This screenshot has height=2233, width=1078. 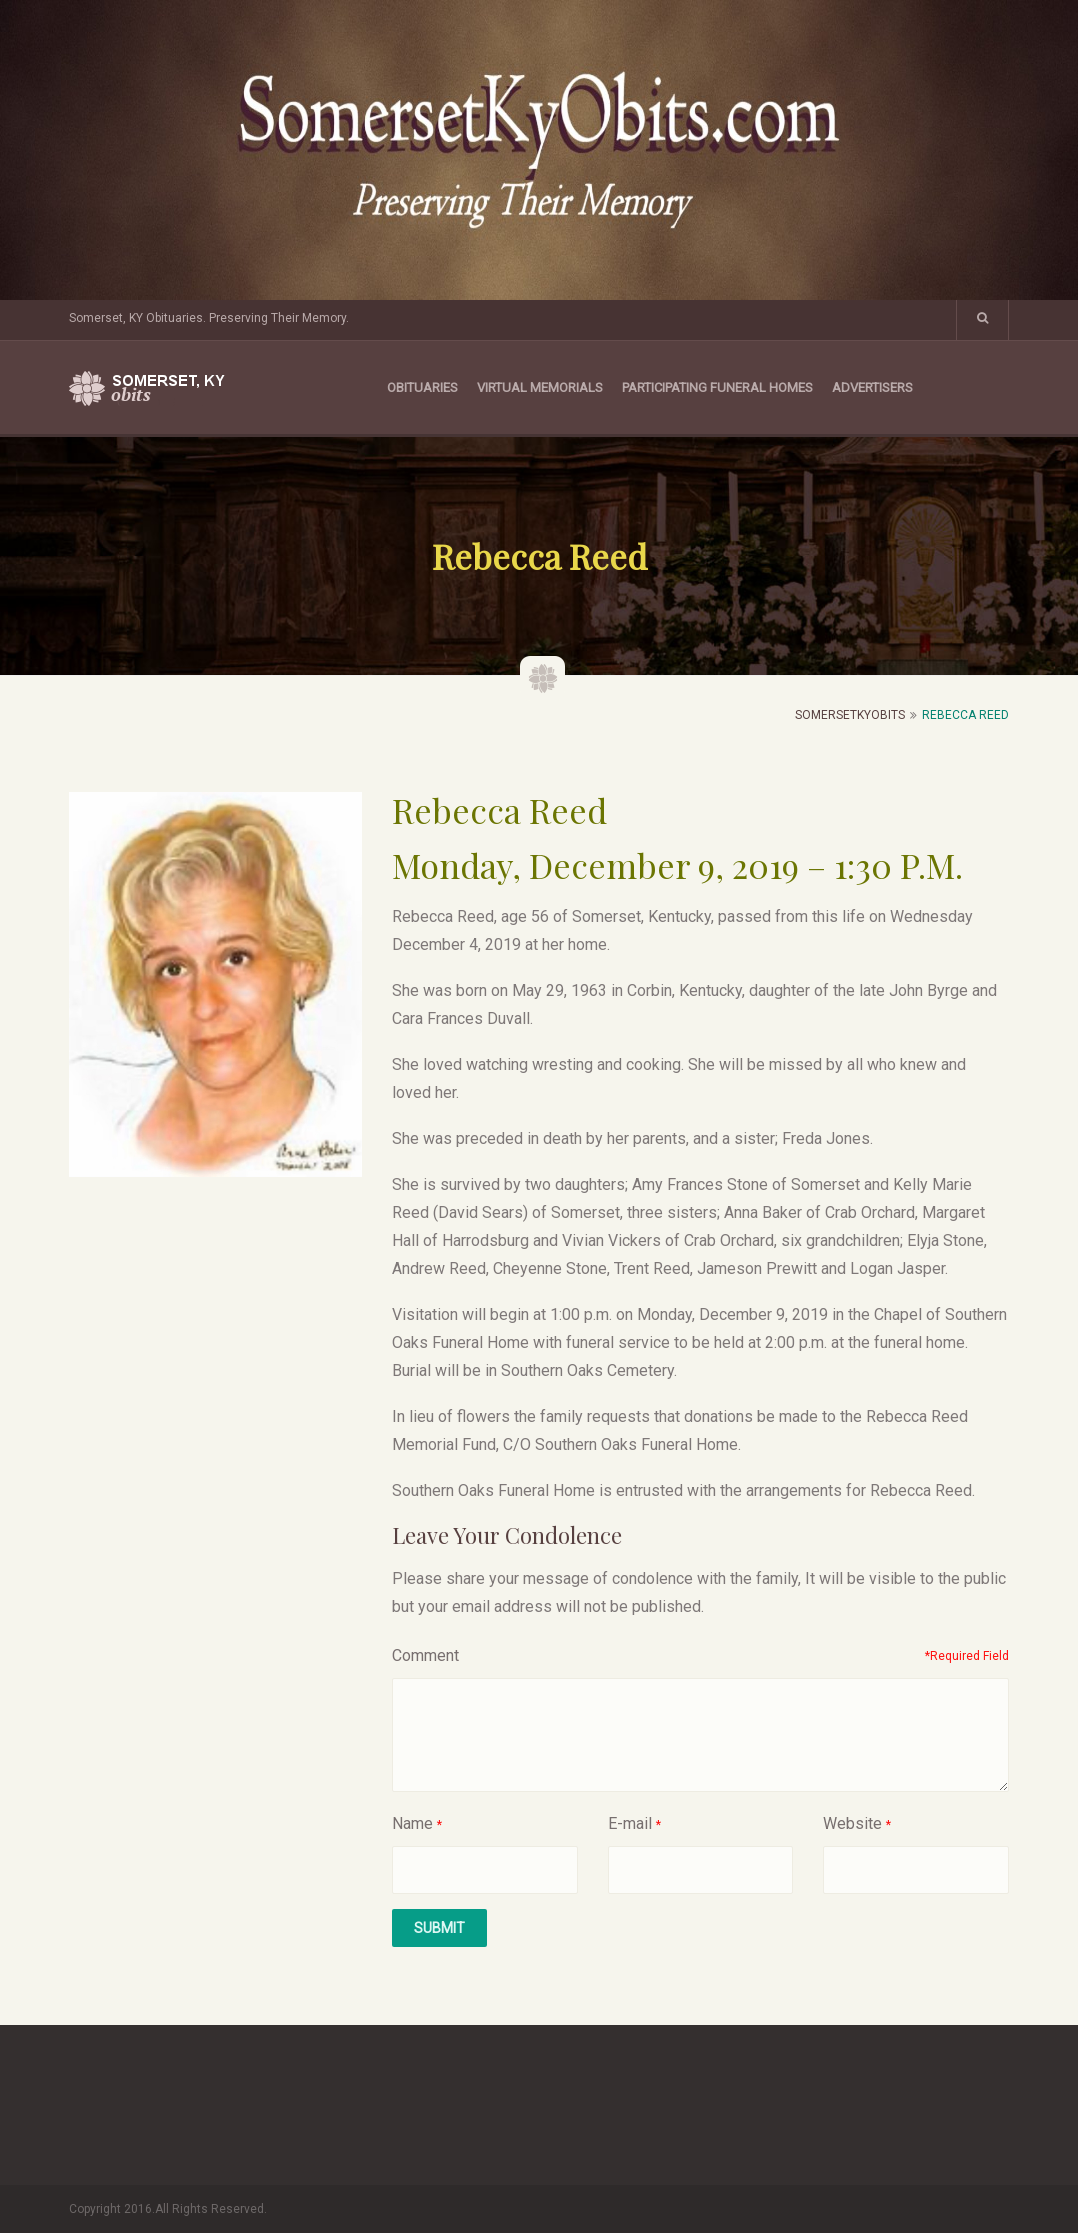 I want to click on Website, so click(x=852, y=1823).